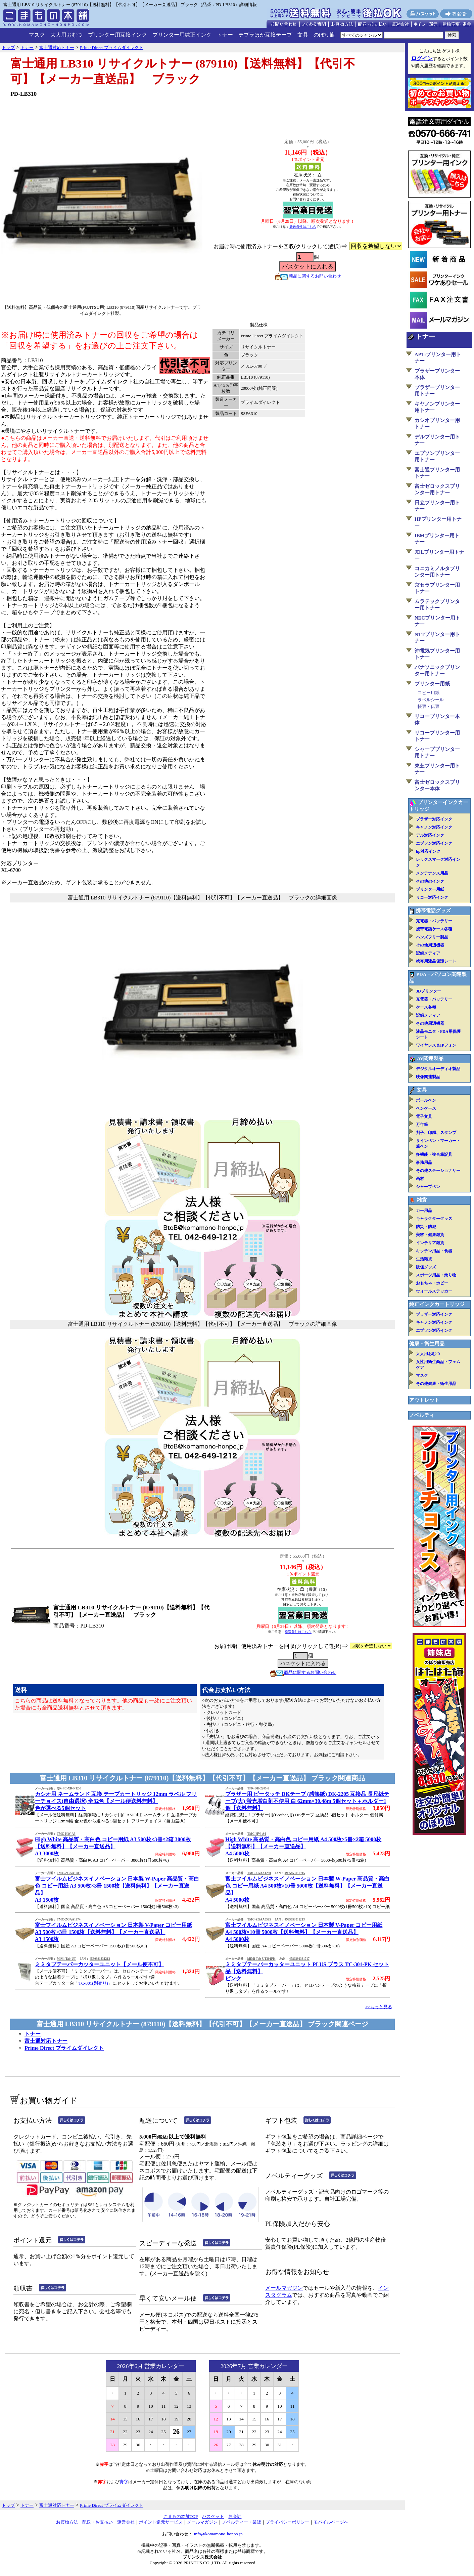 The height and width of the screenshot is (2576, 474). Describe the element at coordinates (428, 953) in the screenshot. I see `記録メディア` at that location.